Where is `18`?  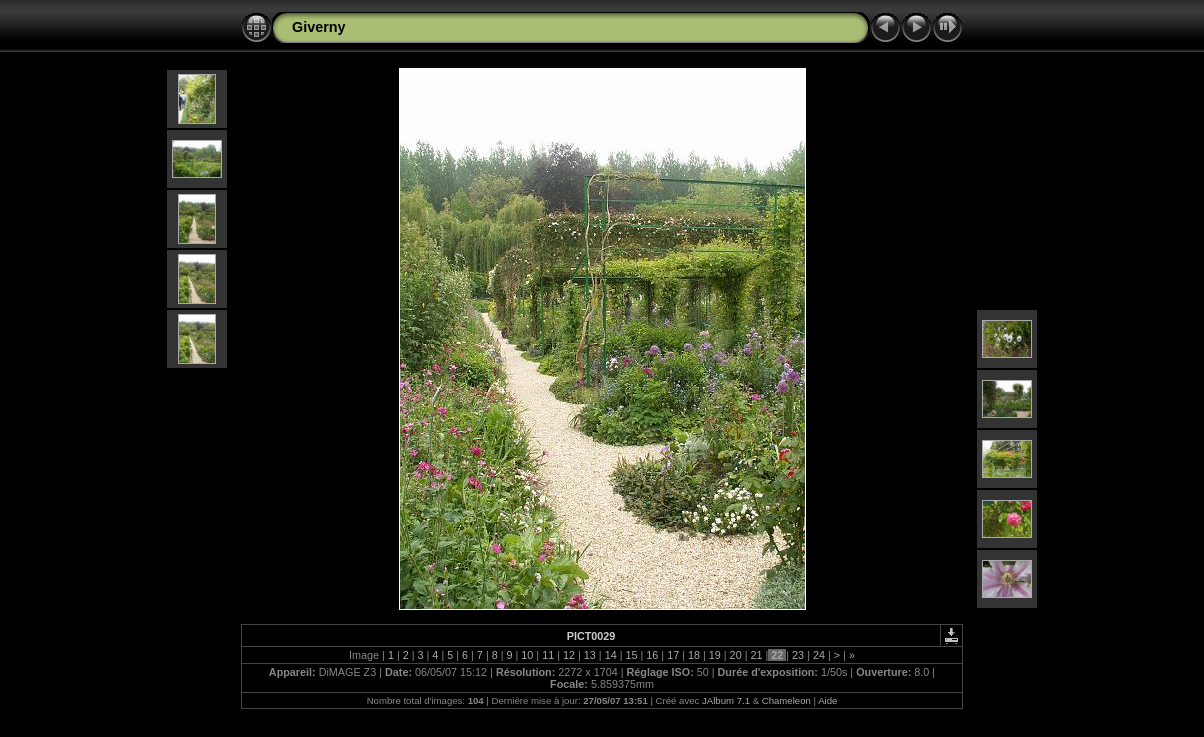
18 is located at coordinates (694, 655).